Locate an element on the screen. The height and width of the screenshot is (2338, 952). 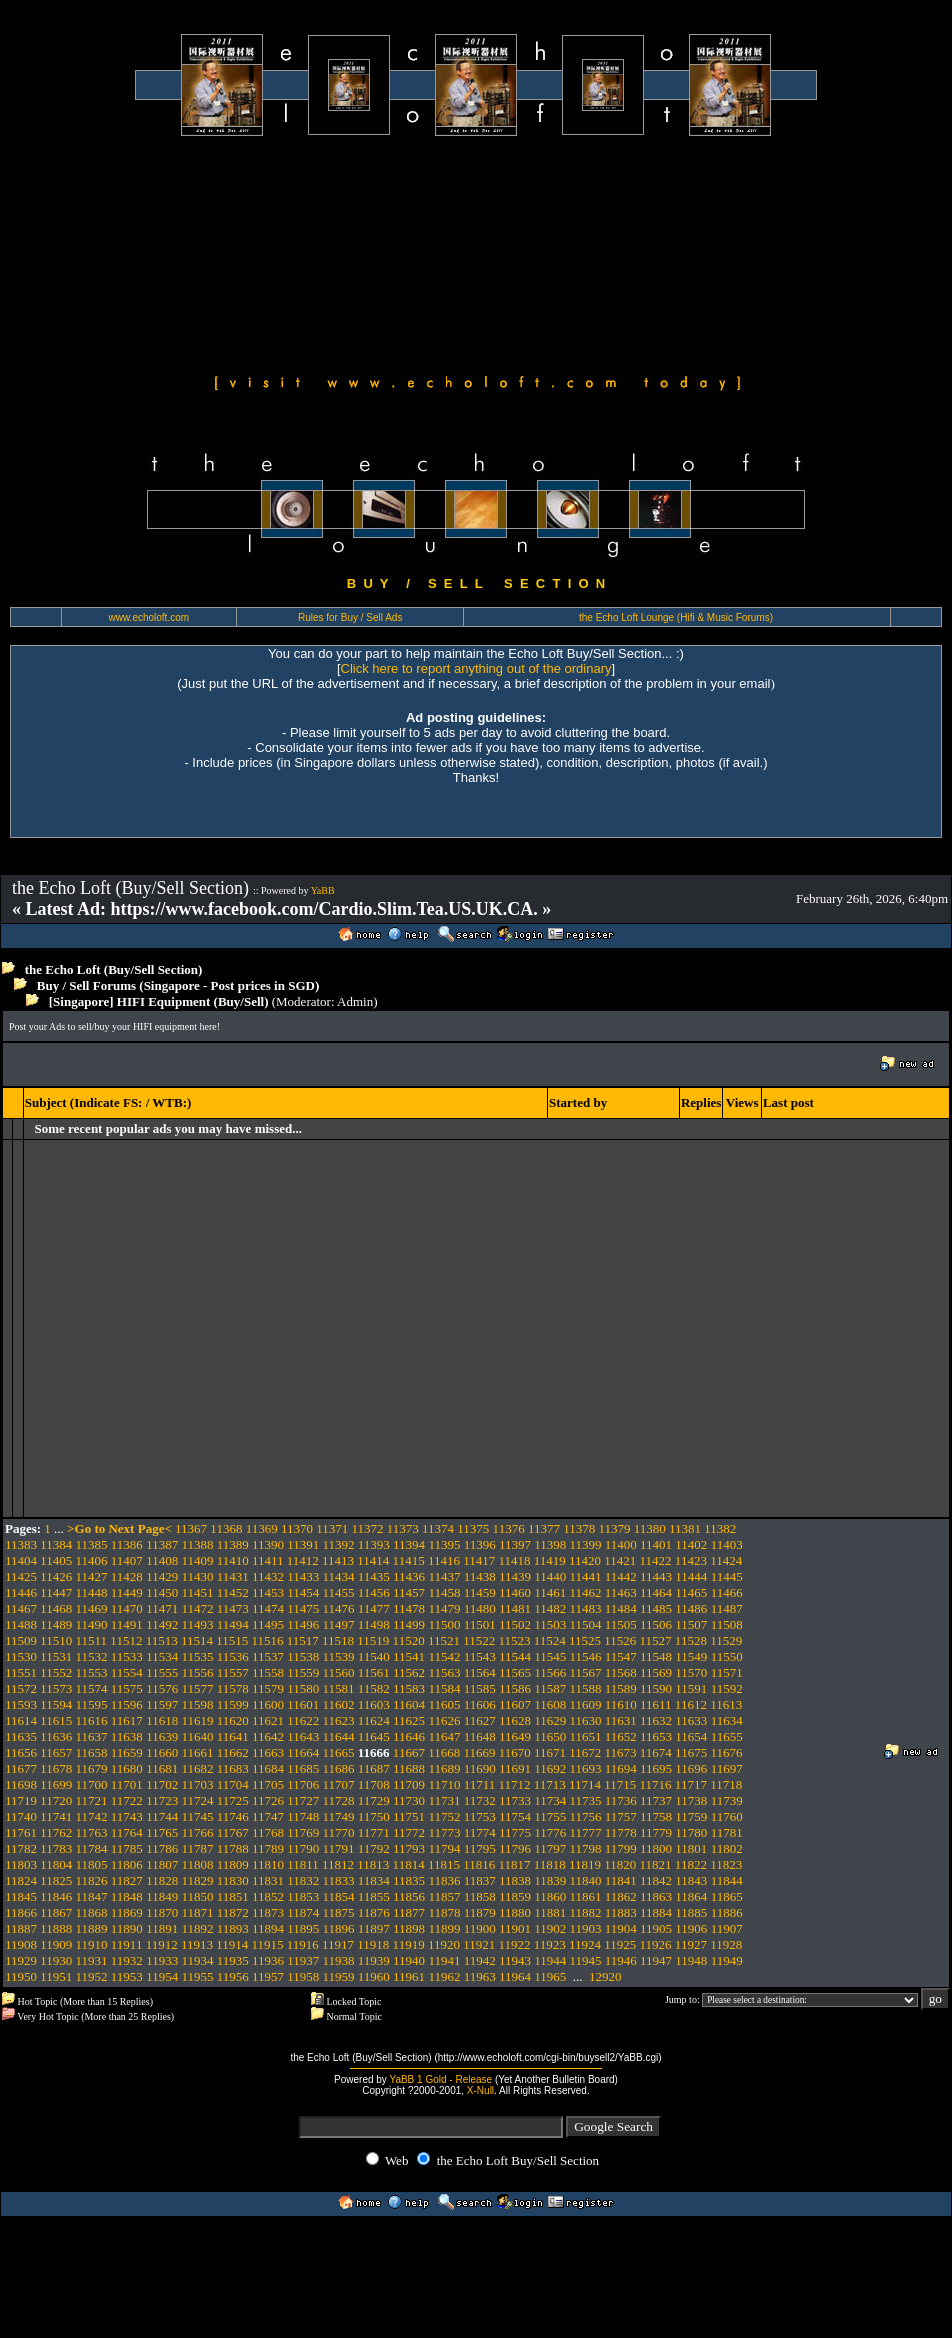
11769 is located at coordinates (303, 1832).